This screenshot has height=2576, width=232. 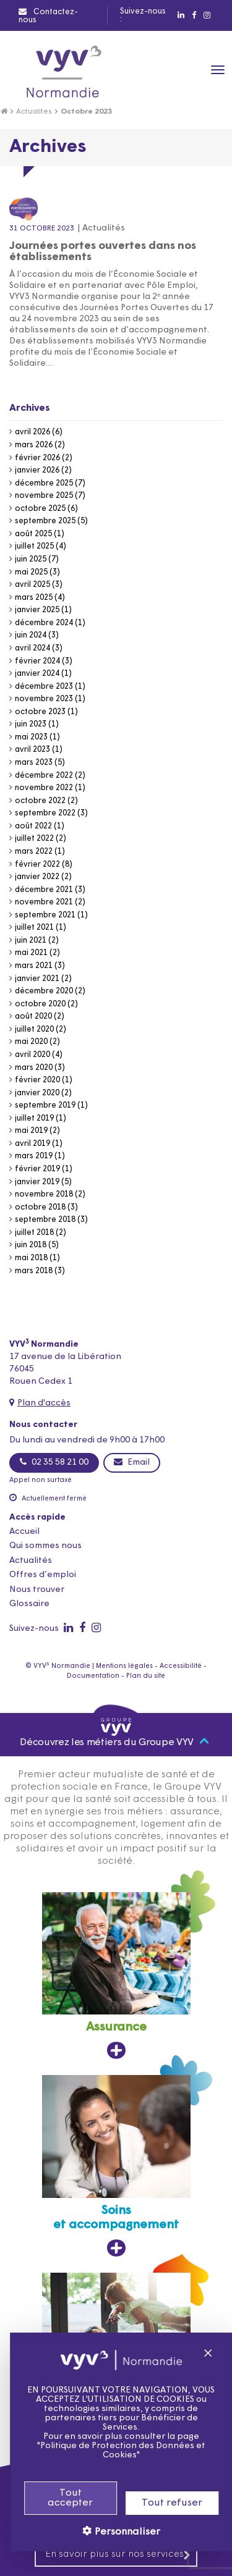 What do you see at coordinates (34, 852) in the screenshot?
I see `mars 2022` at bounding box center [34, 852].